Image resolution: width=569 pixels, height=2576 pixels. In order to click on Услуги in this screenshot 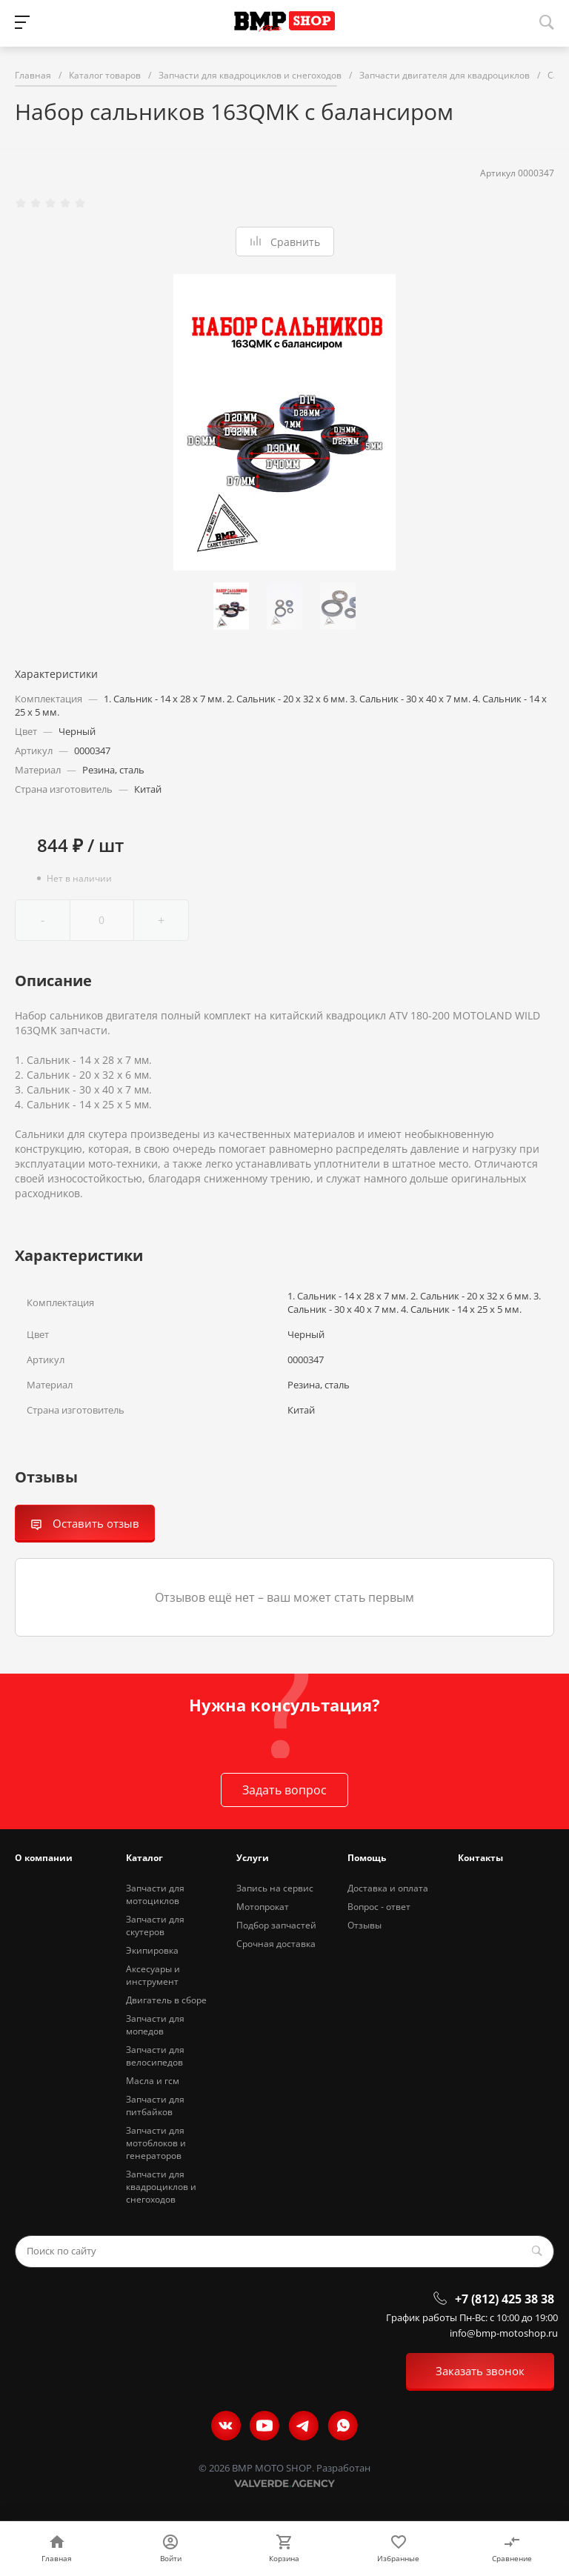, I will do `click(252, 1857)`.